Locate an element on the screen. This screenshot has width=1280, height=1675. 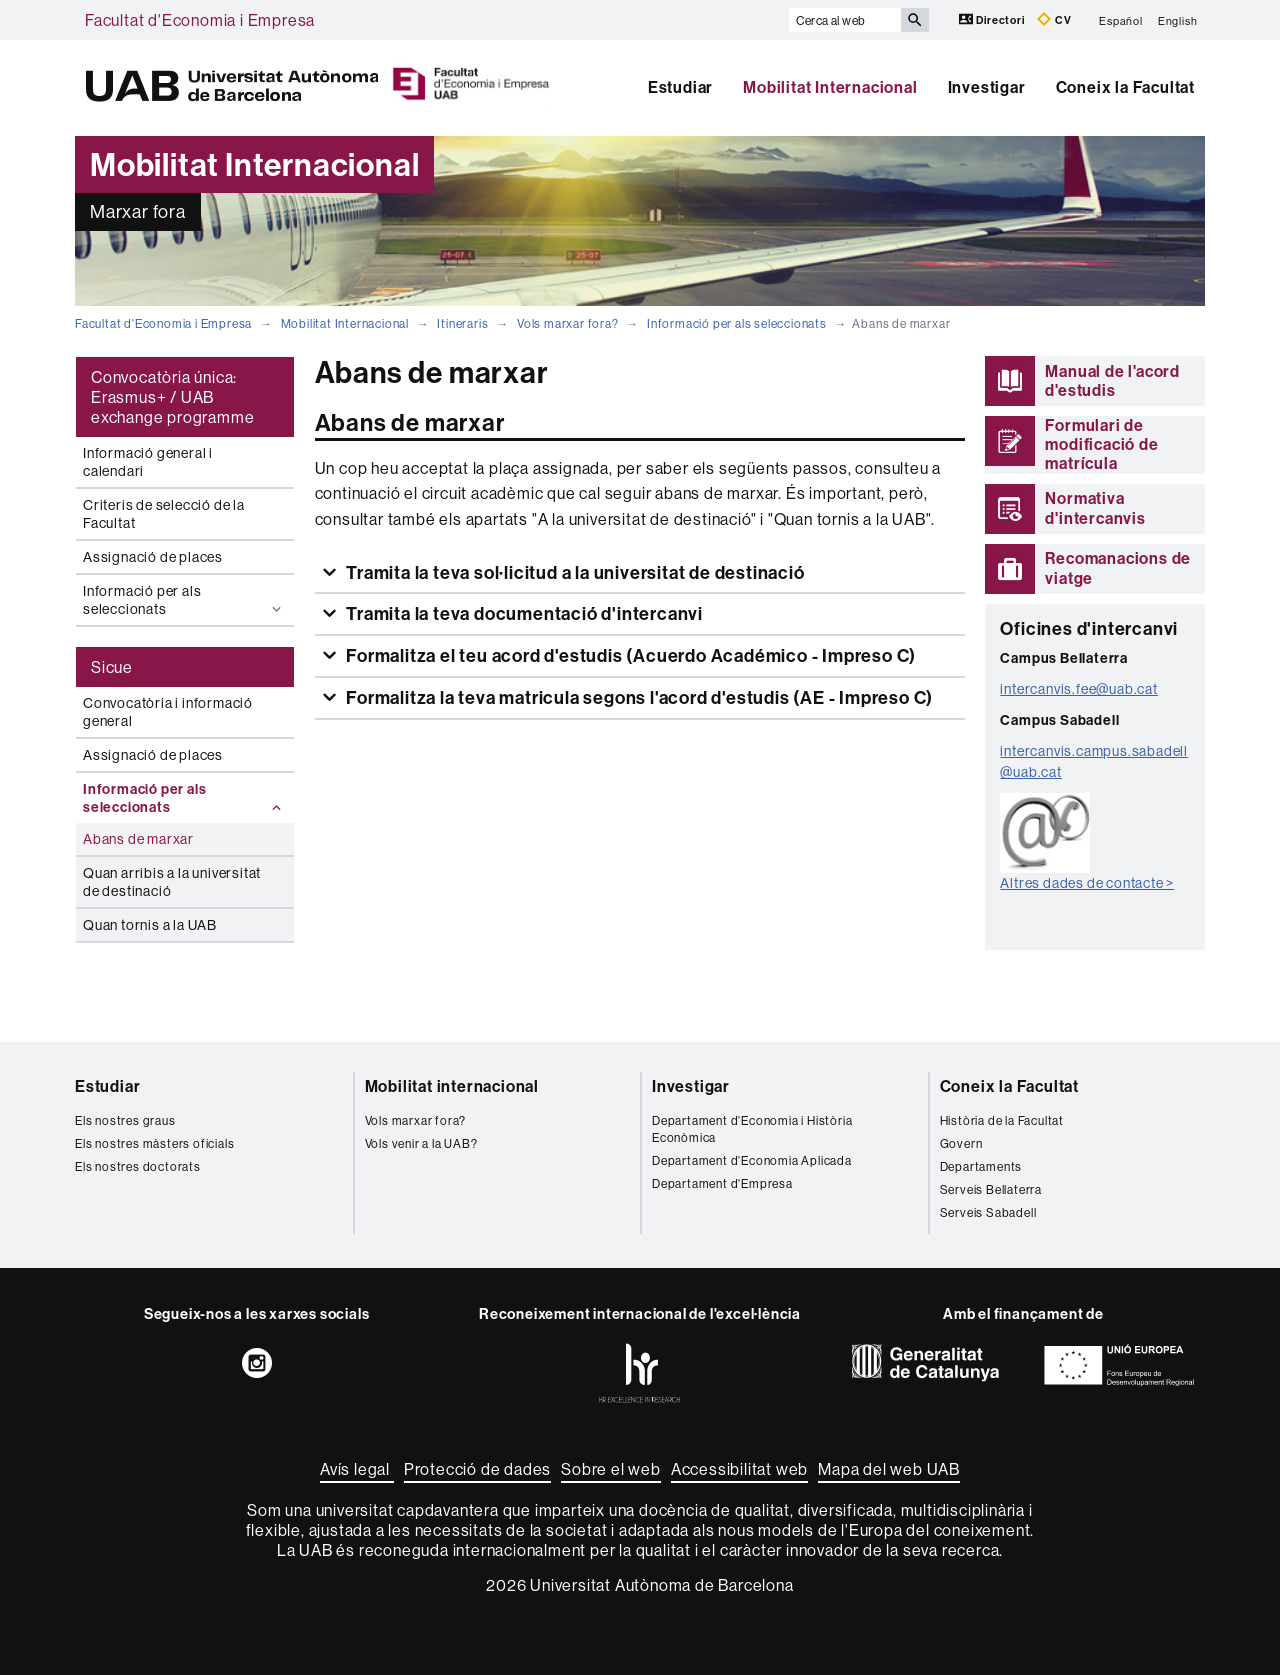
Els nostres màsters oficials is located at coordinates (154, 1143).